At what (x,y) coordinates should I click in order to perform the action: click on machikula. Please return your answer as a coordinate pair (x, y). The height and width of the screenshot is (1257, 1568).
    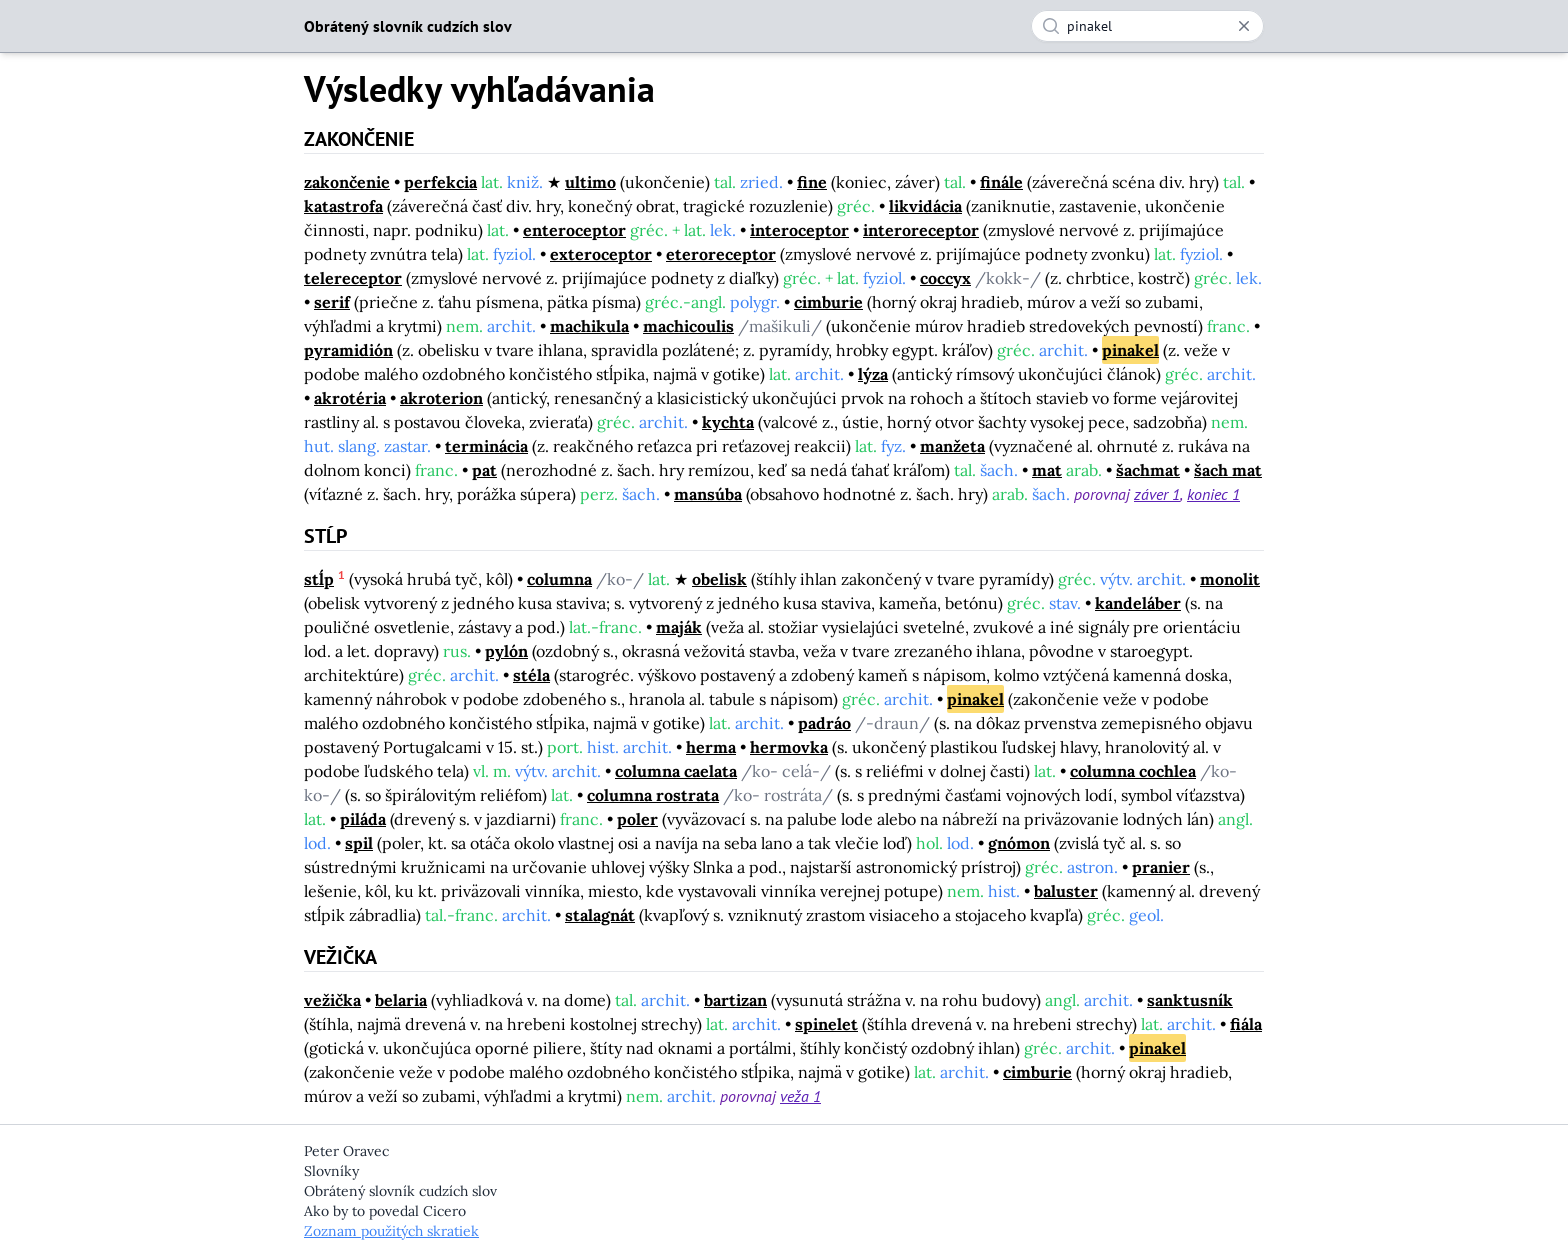
    Looking at the image, I should click on (589, 326).